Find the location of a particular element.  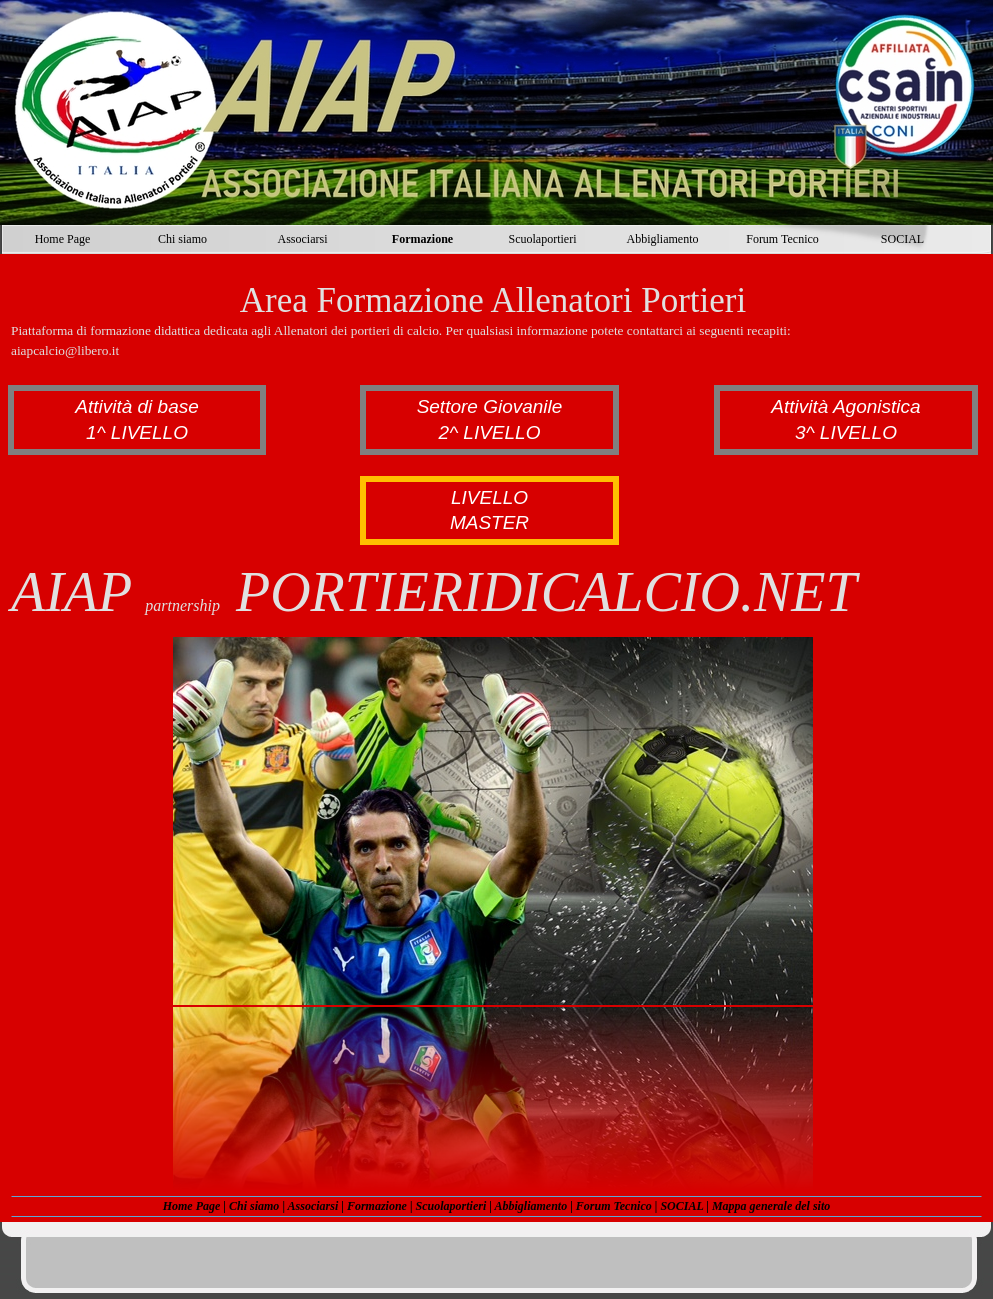

Abbigliamento is located at coordinates (530, 1206).